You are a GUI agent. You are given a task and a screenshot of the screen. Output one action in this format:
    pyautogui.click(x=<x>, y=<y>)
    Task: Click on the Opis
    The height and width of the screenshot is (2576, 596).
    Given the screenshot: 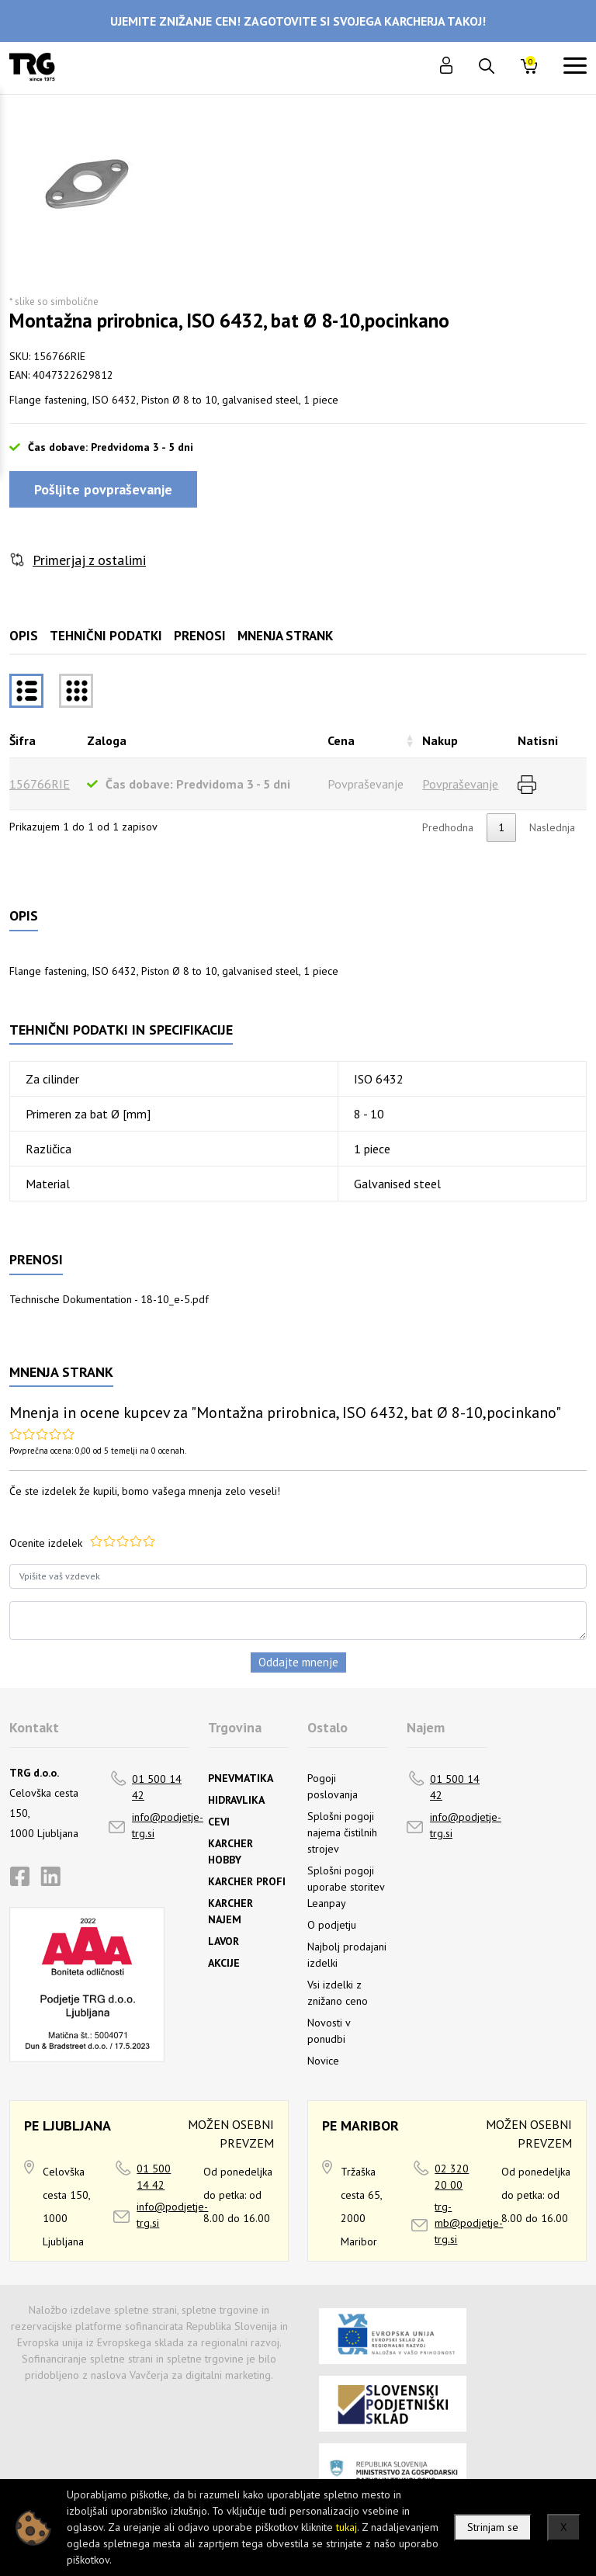 What is the action you would take?
    pyautogui.click(x=23, y=635)
    